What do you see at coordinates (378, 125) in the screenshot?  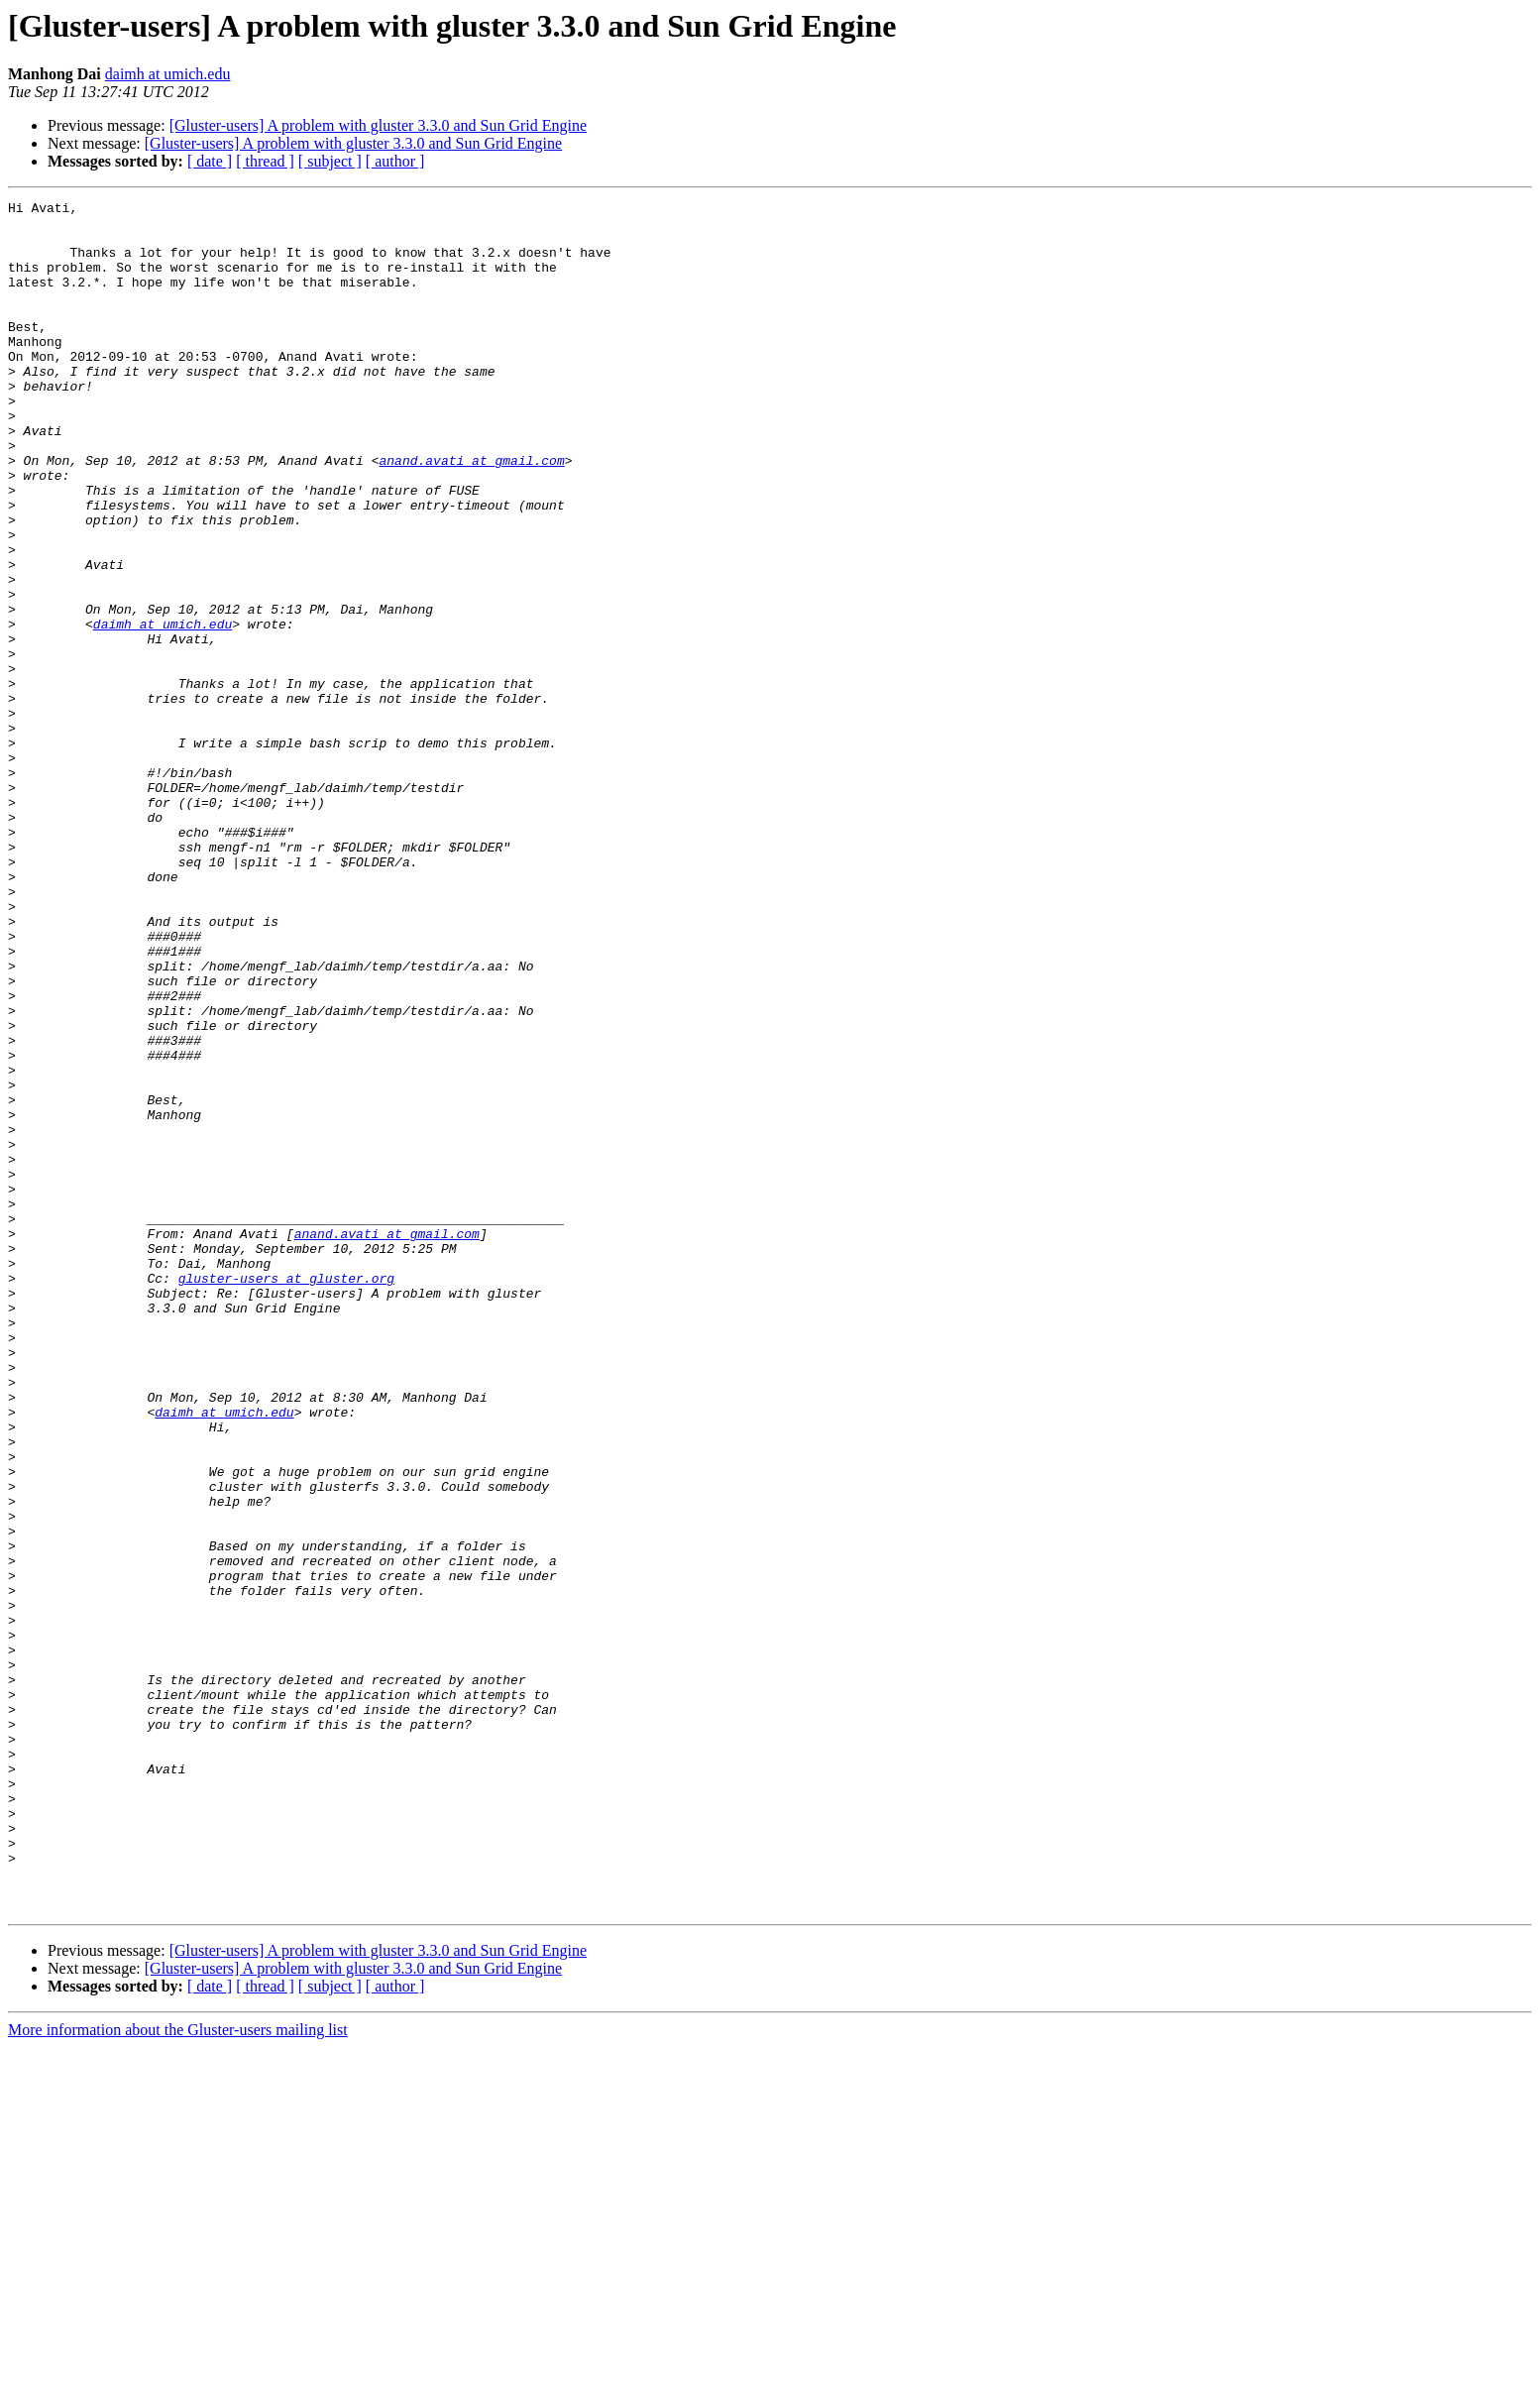 I see `[Gluster-users] A problem with gluster 3.3.0 and Sun Grid Engine` at bounding box center [378, 125].